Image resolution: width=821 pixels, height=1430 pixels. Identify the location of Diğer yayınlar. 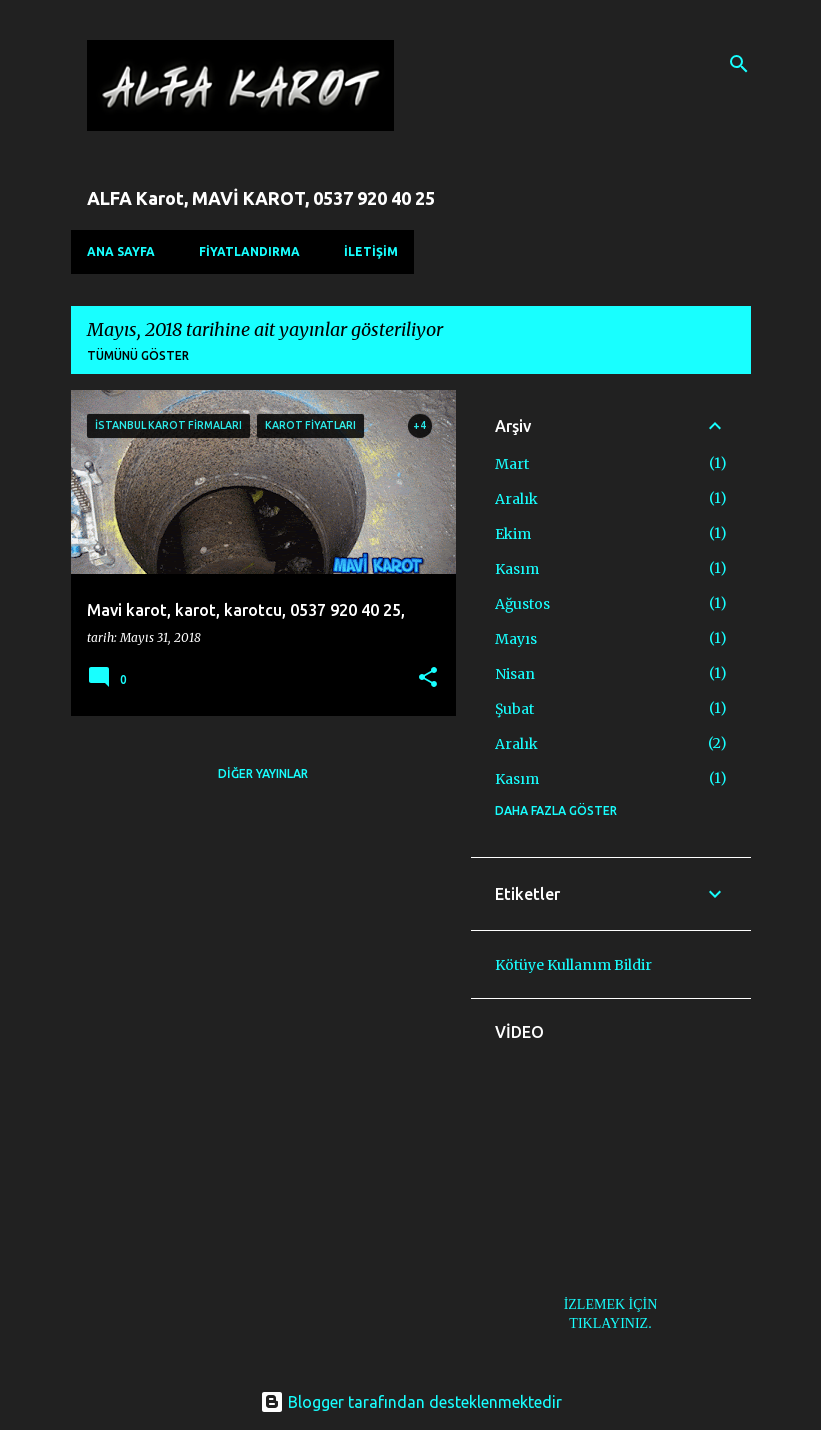
(263, 773).